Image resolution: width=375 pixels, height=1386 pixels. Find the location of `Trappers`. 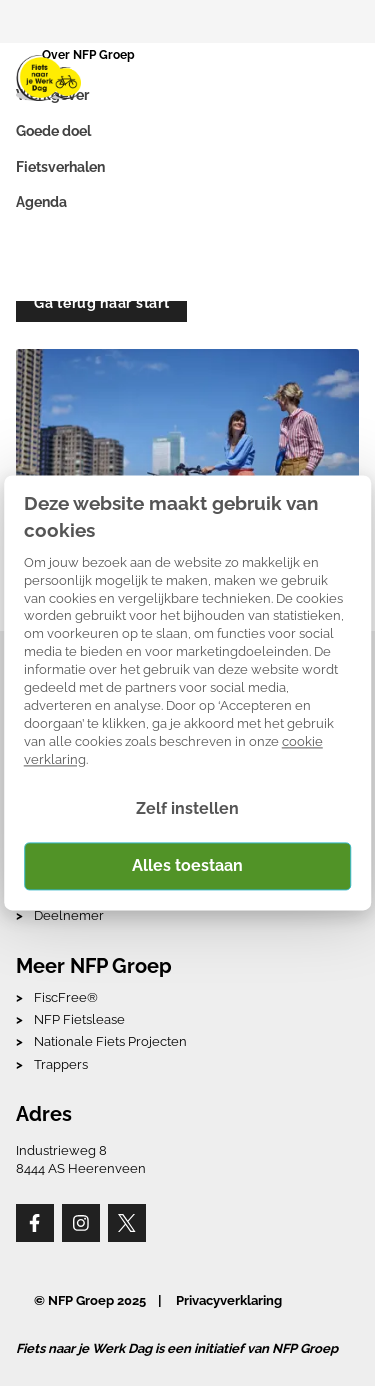

Trappers is located at coordinates (61, 1064).